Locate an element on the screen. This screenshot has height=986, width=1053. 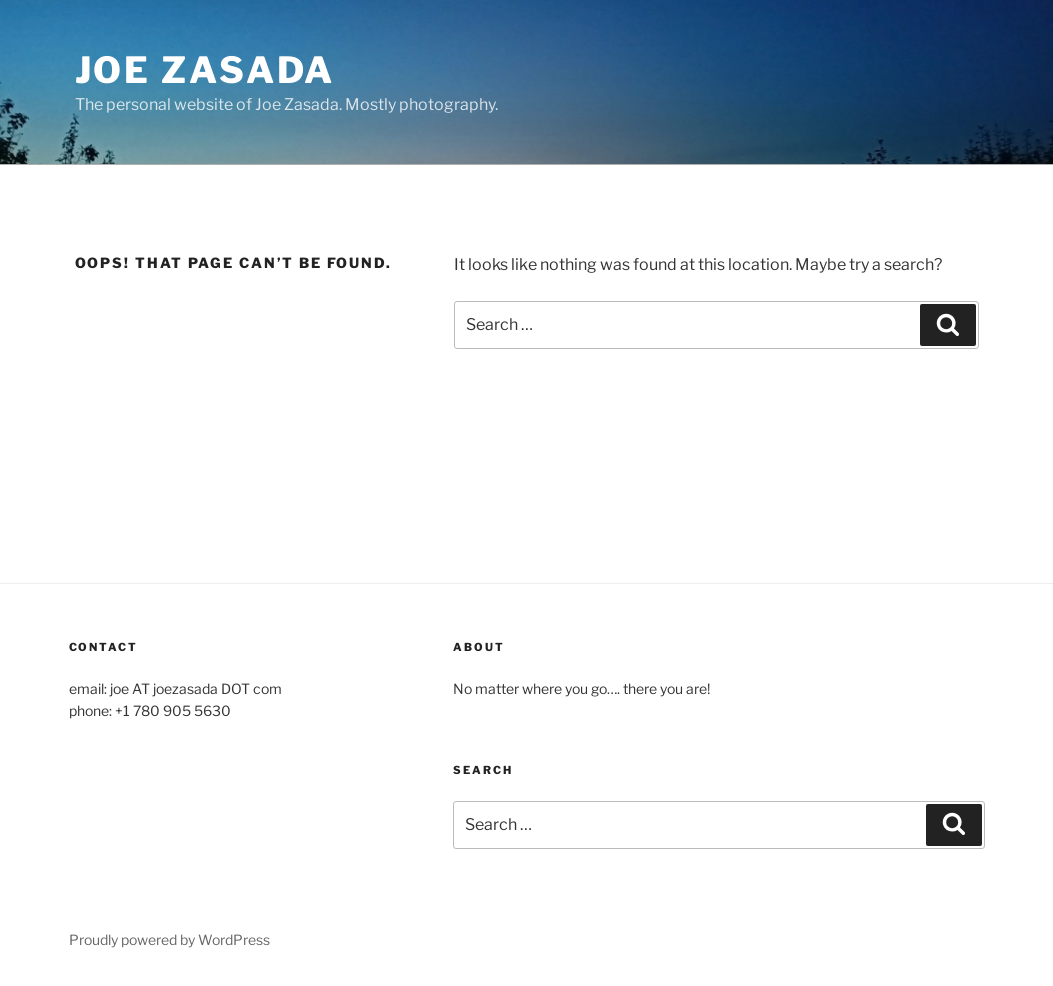
Joe Zasada is located at coordinates (205, 70).